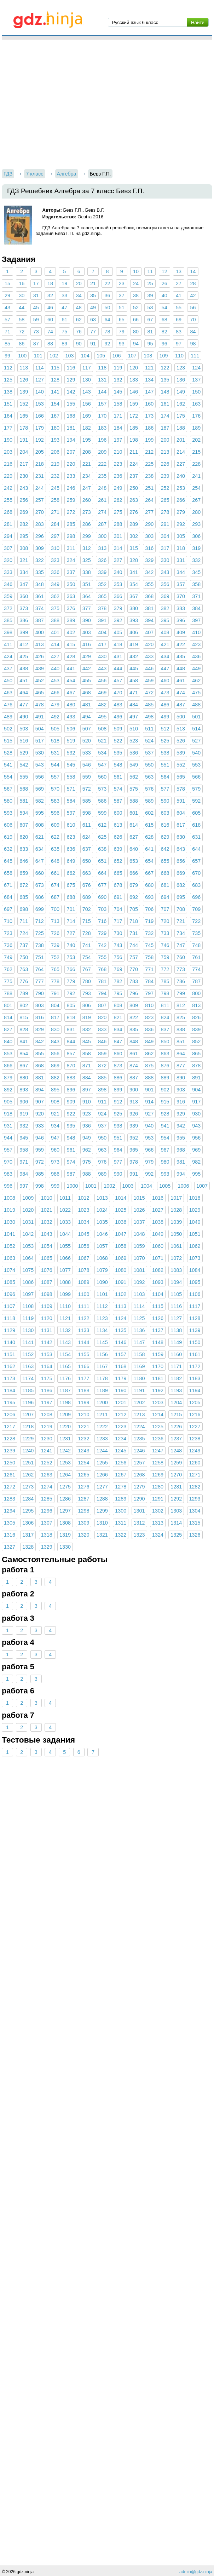 The height and width of the screenshot is (2576, 214). What do you see at coordinates (181, 957) in the screenshot?
I see `760` at bounding box center [181, 957].